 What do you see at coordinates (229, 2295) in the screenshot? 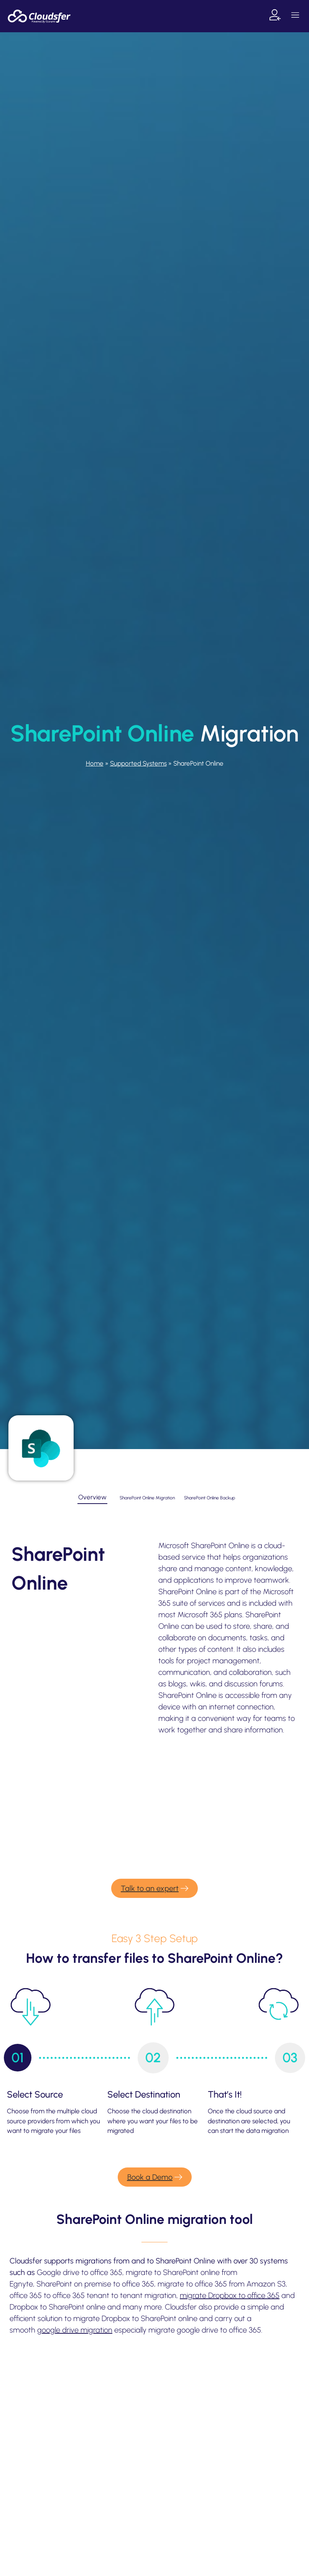
I see `migrate Dropbox to office 365` at bounding box center [229, 2295].